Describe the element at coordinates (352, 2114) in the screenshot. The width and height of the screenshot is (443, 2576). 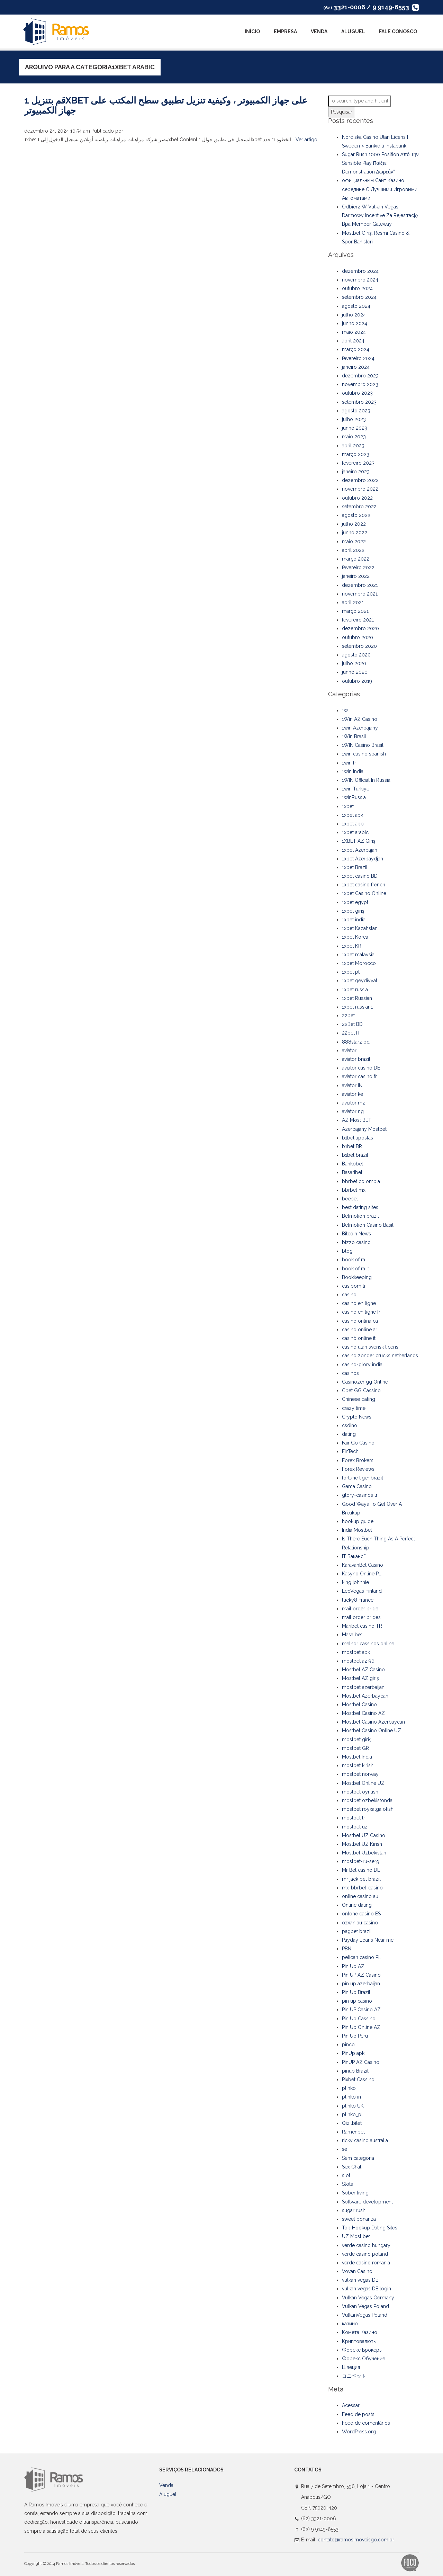
I see `plinko_pl` at that location.